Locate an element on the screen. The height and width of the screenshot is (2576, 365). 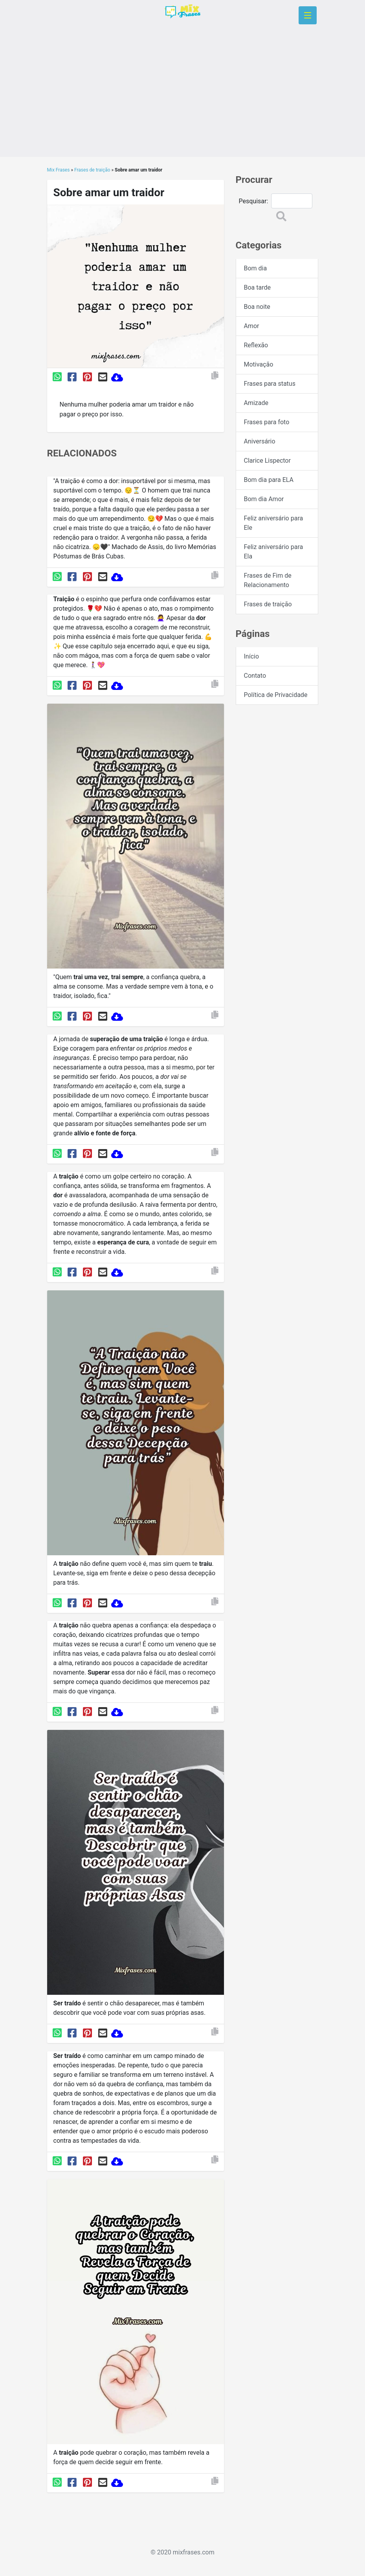
Clarice Lispector is located at coordinates (267, 460).